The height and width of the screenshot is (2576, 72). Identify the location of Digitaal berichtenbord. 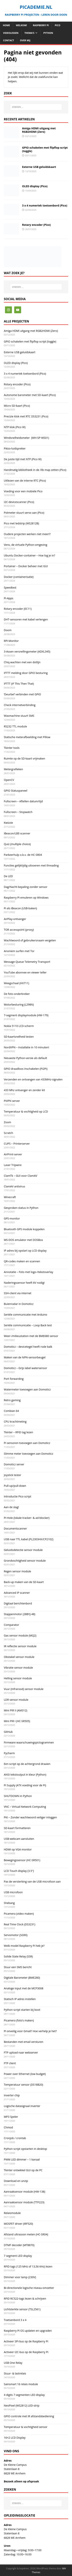
(18, 1603).